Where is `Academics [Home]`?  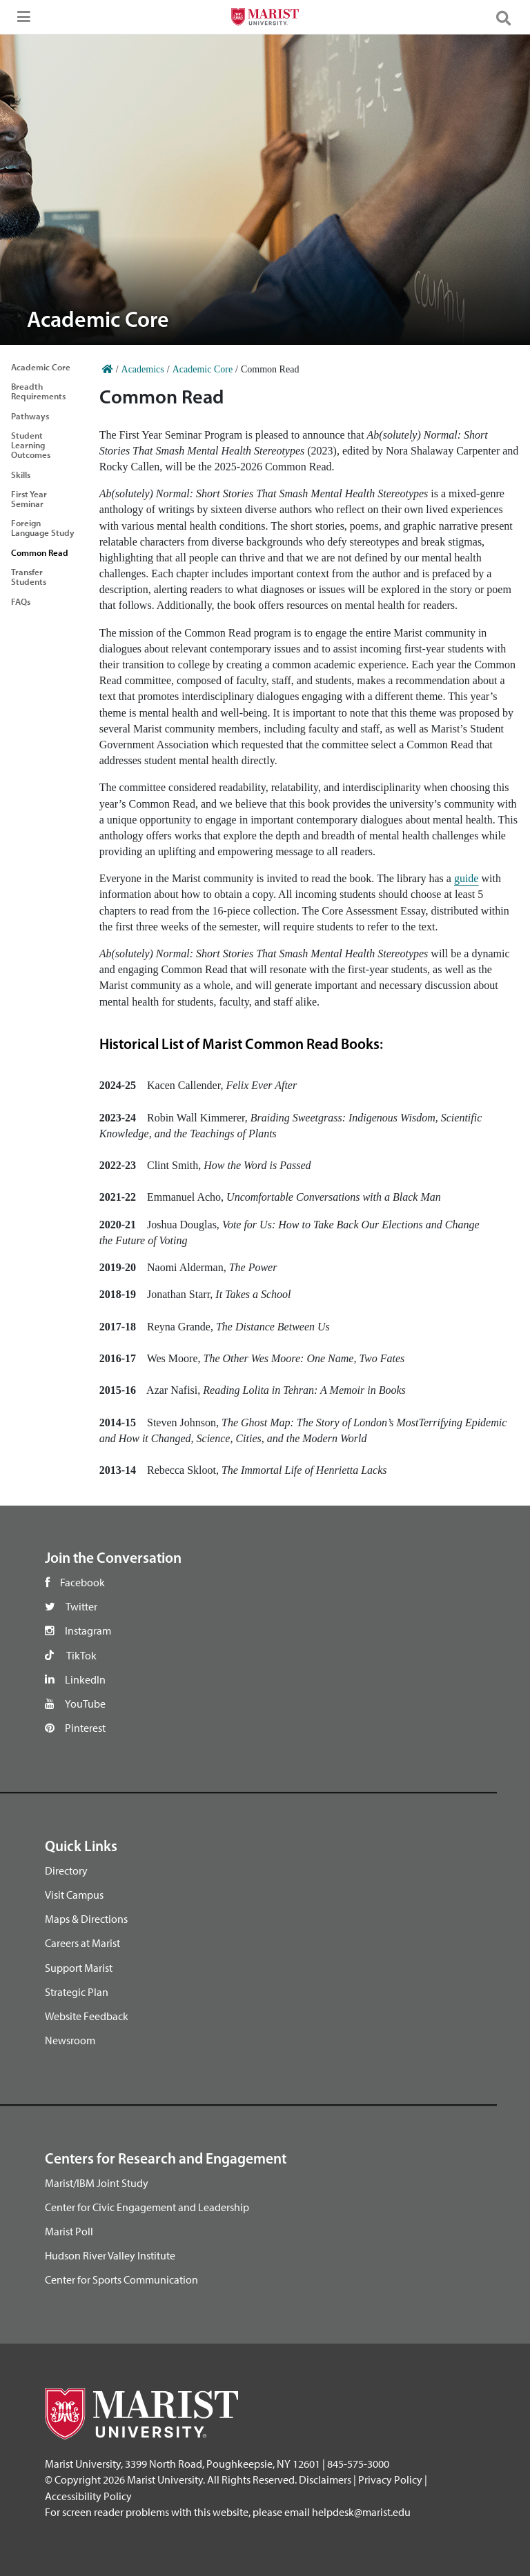
Academics [Home] is located at coordinates (142, 369).